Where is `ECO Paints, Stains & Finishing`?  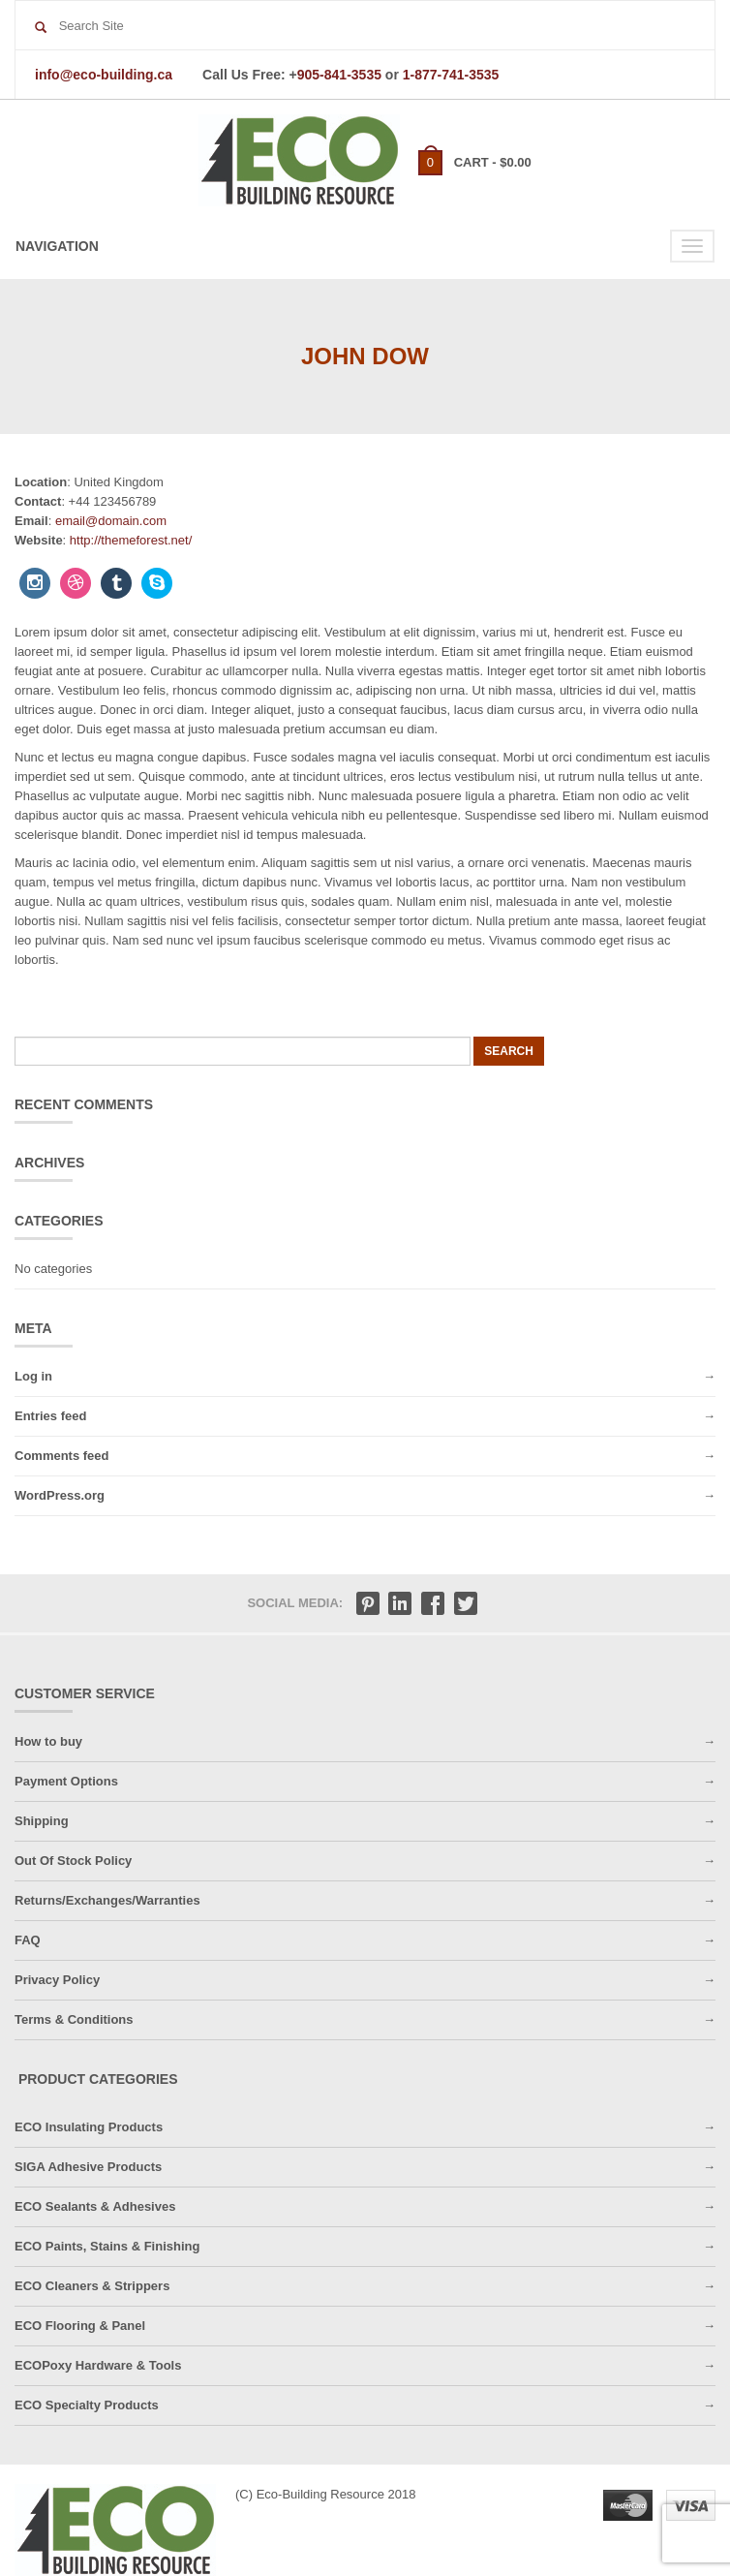 ECO Paints, Stains & Finishing is located at coordinates (107, 2246).